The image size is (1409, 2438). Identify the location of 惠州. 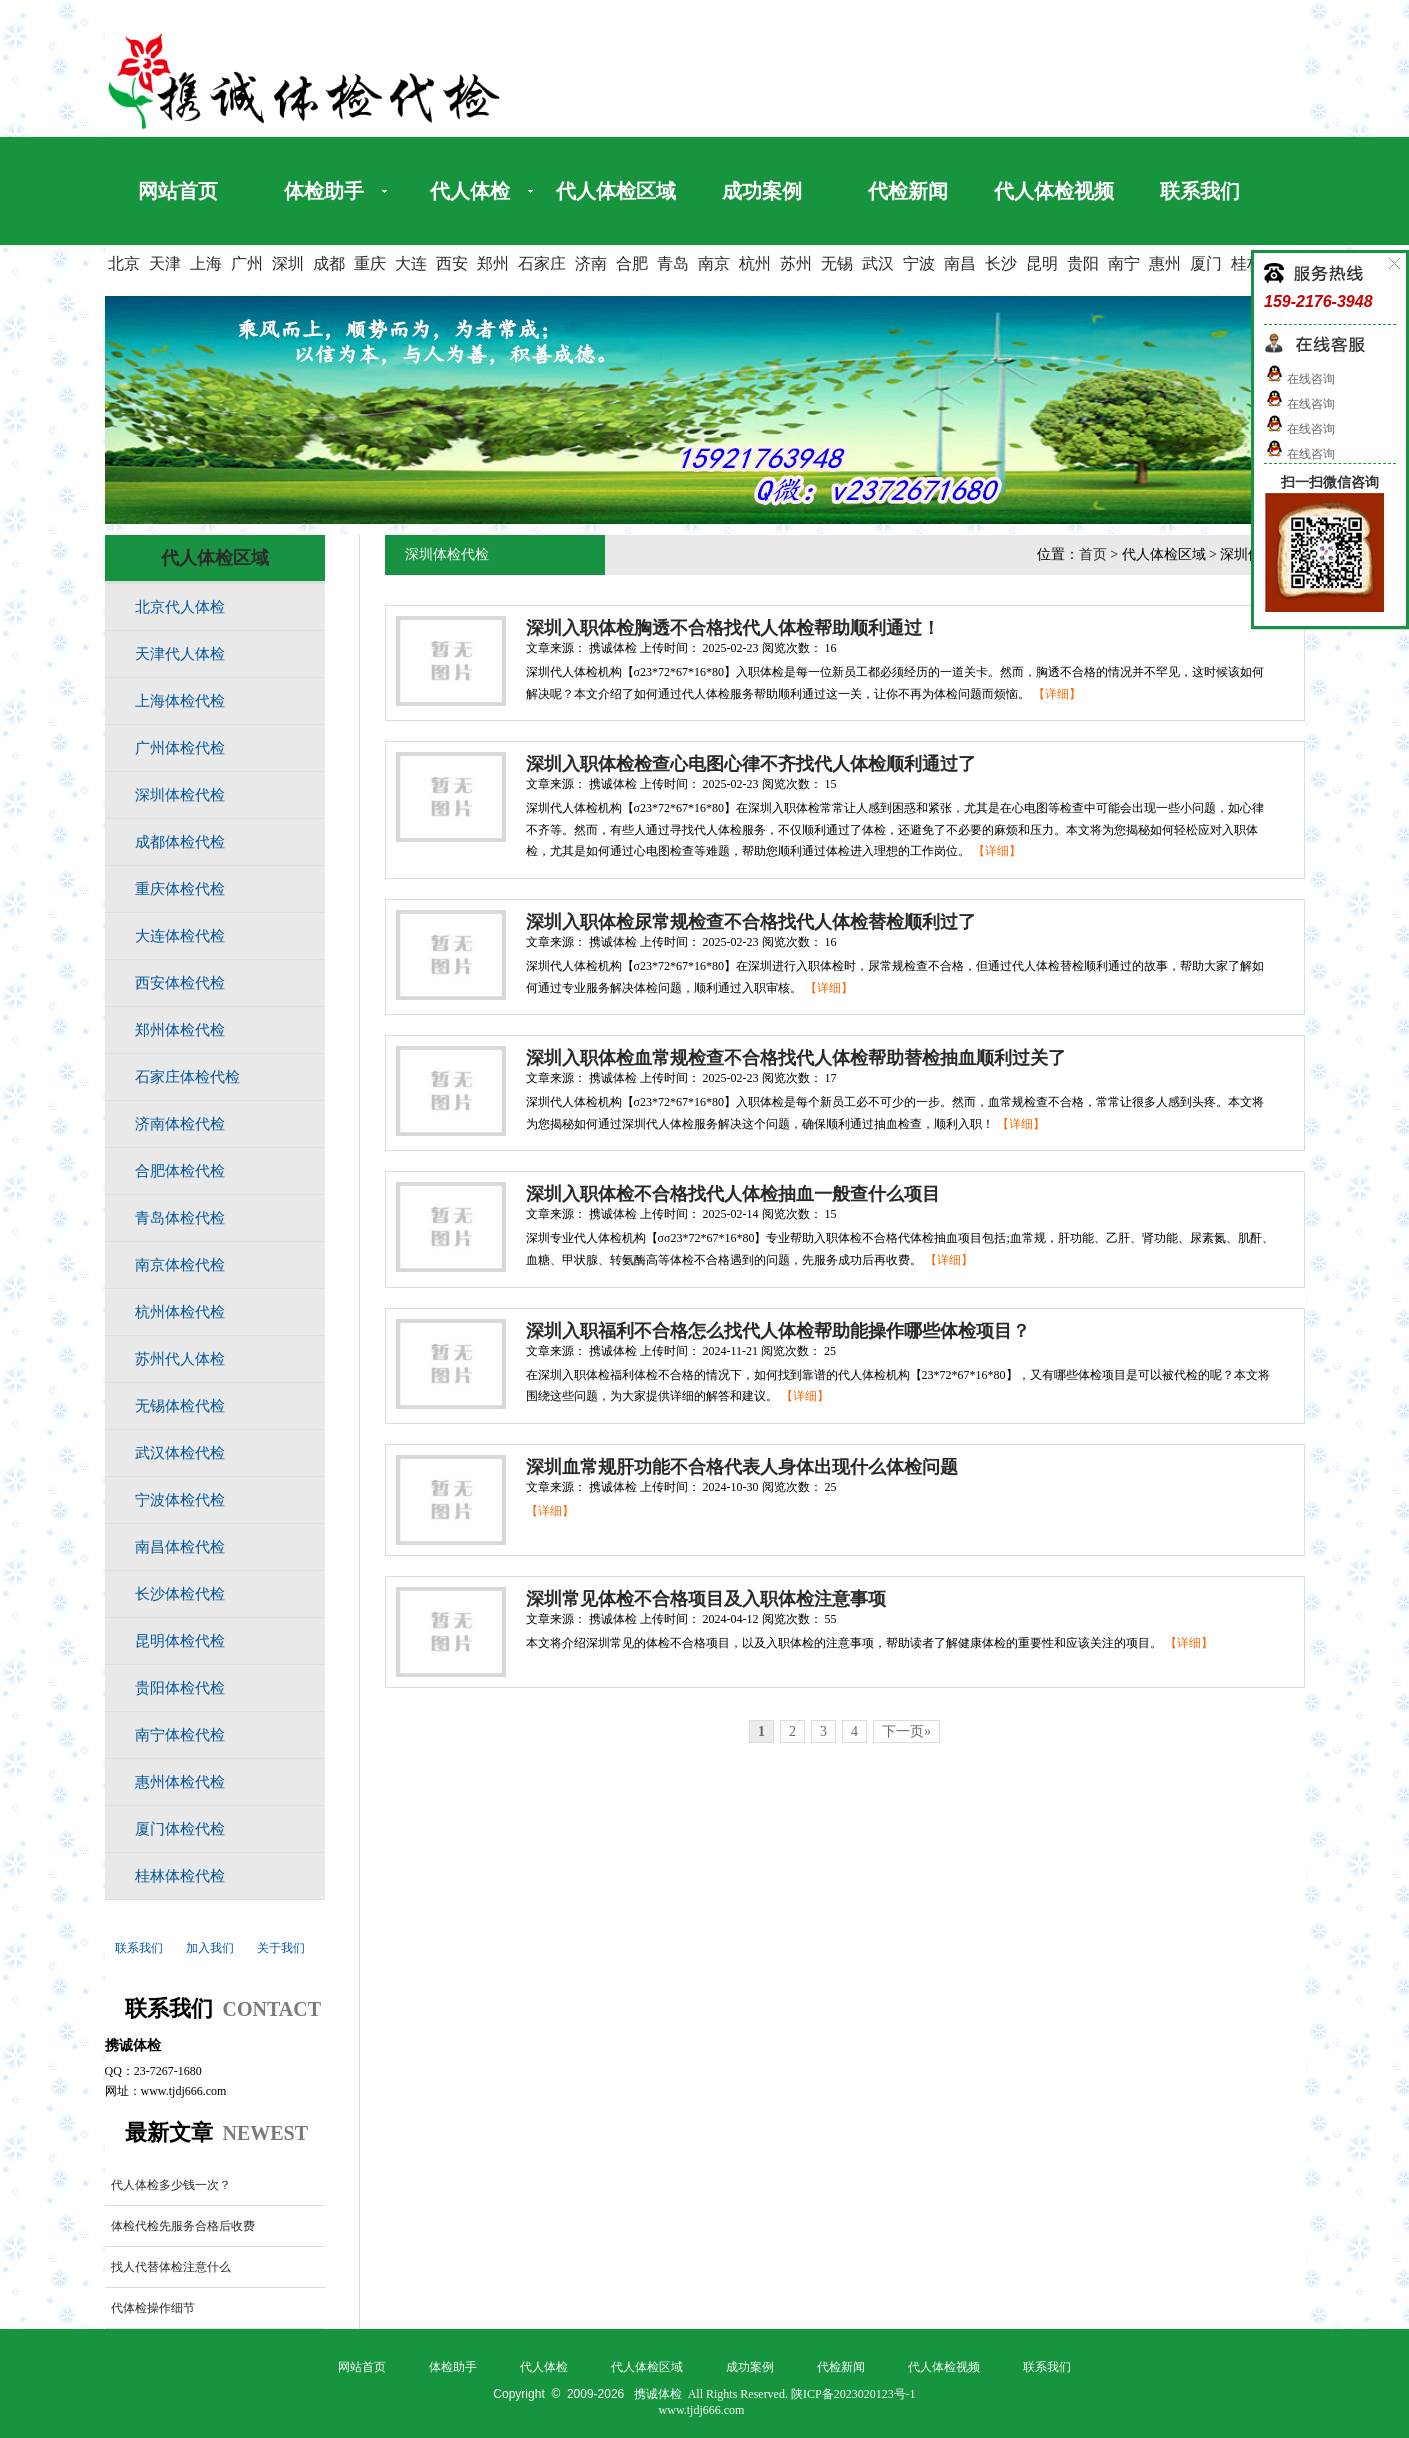
(1165, 263).